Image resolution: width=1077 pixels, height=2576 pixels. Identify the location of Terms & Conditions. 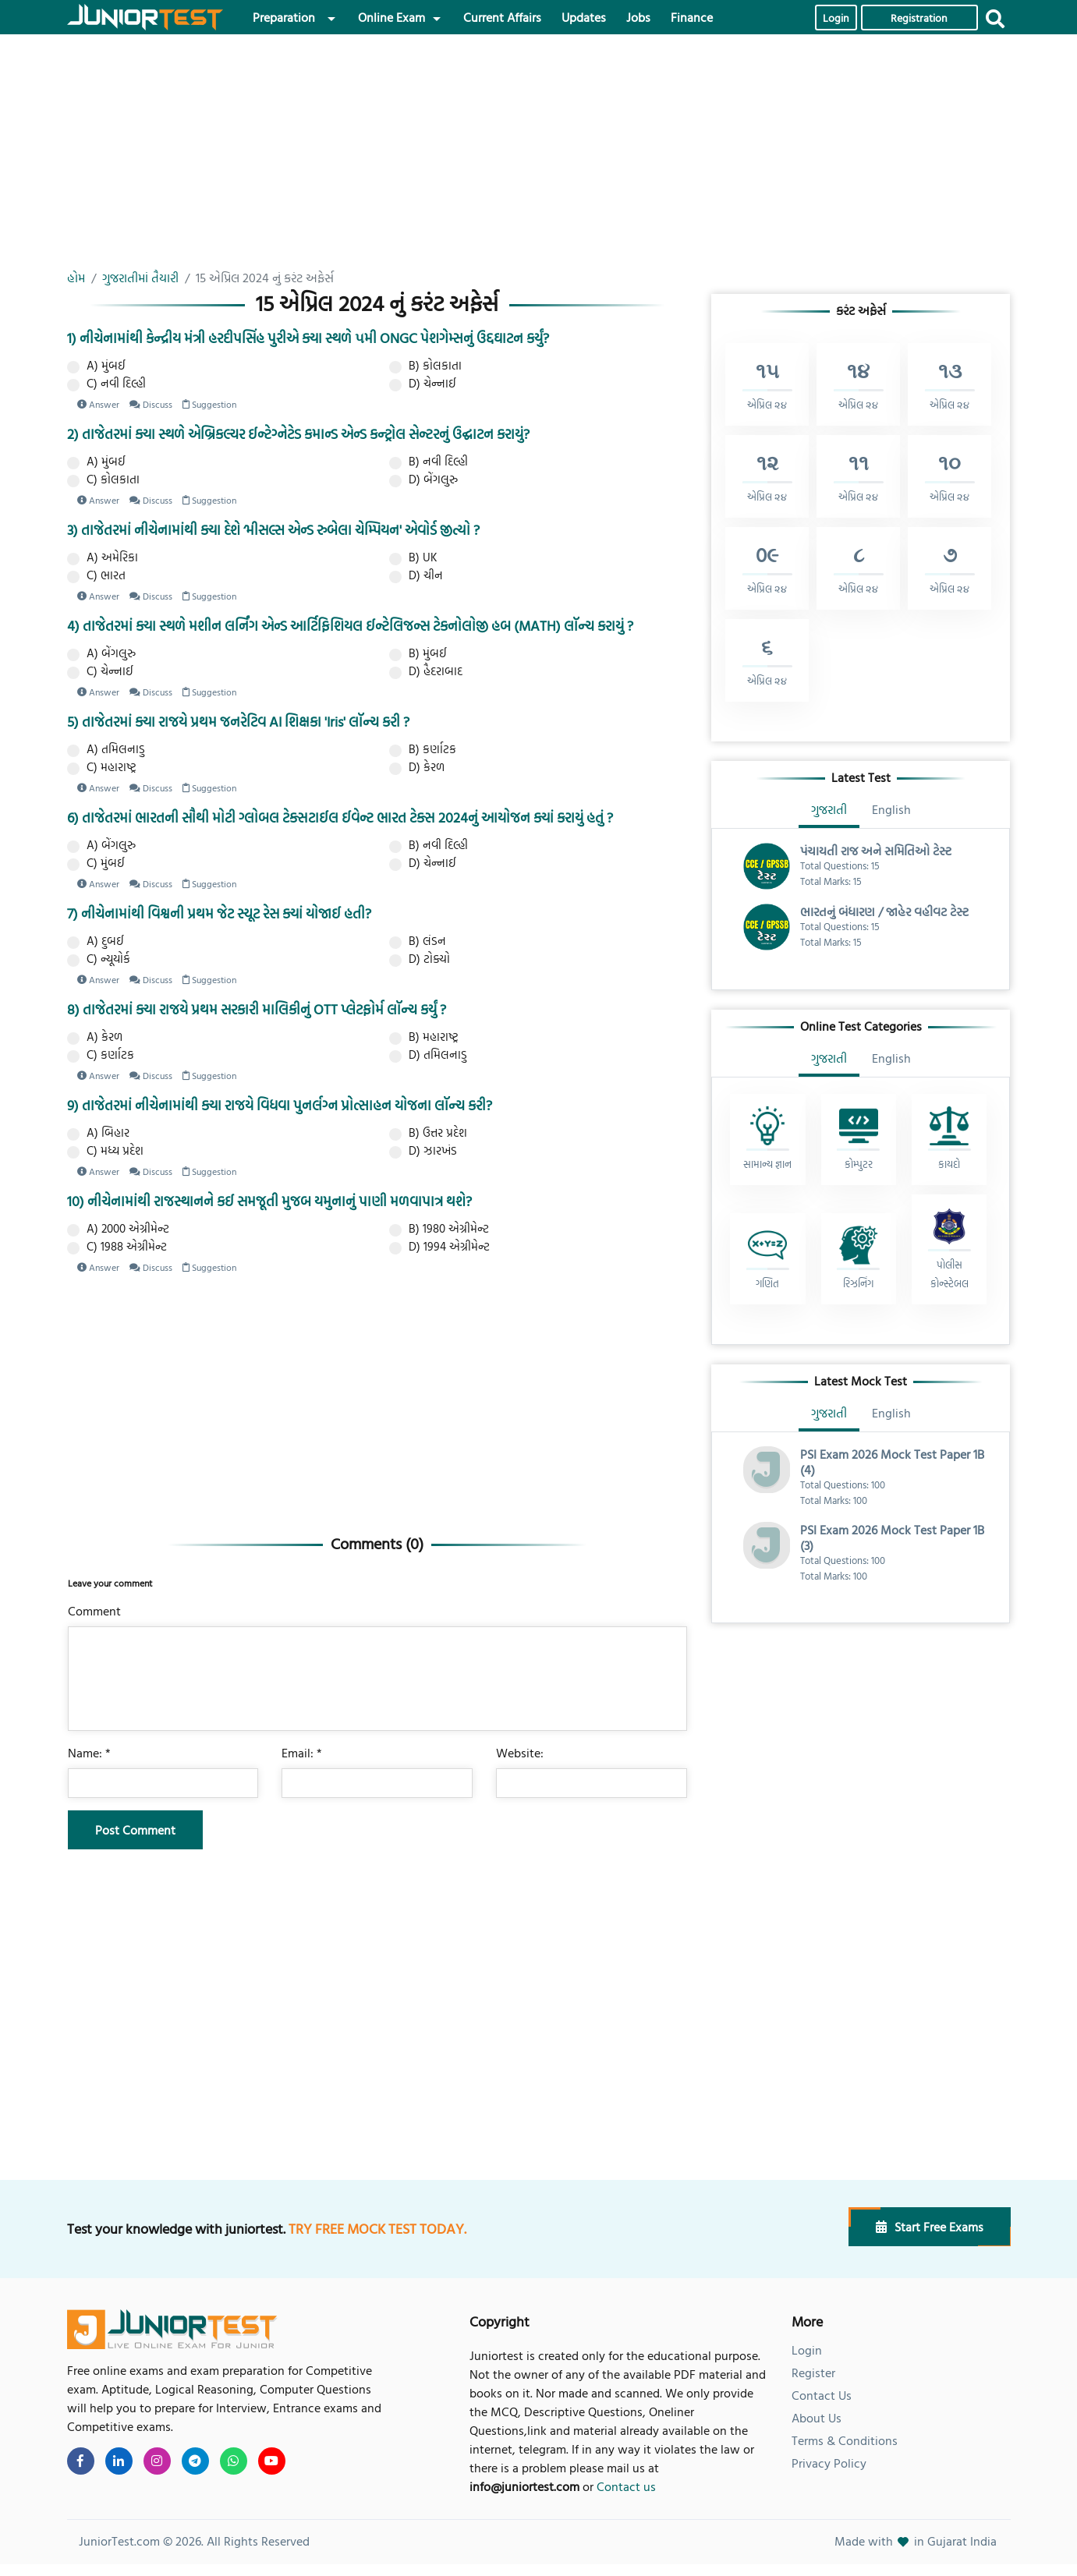
(845, 2440).